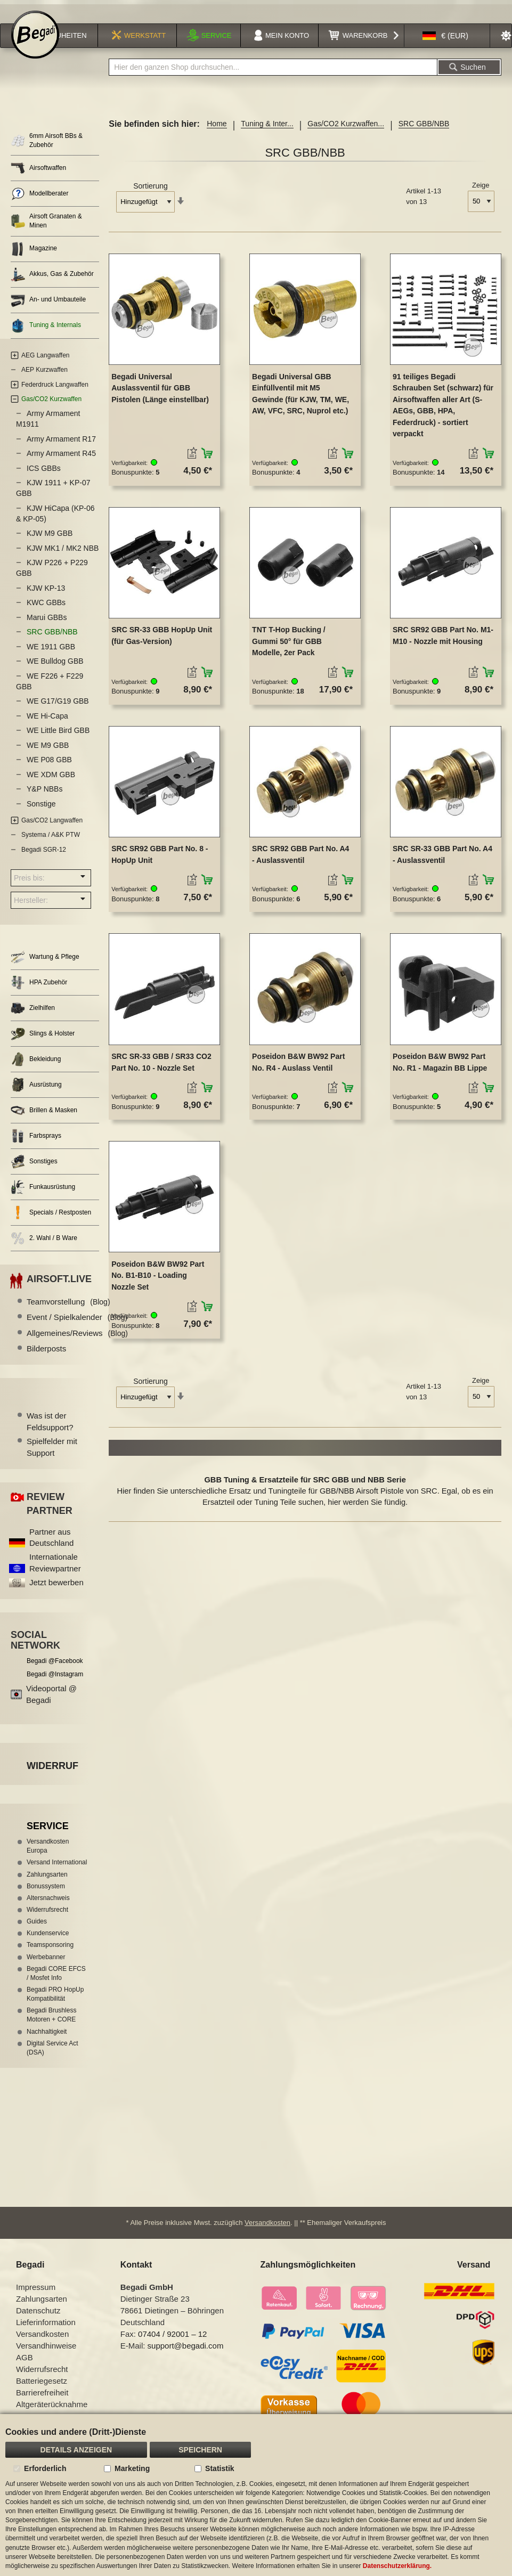  I want to click on Akkus, Gas & Zubehör, so click(52, 283).